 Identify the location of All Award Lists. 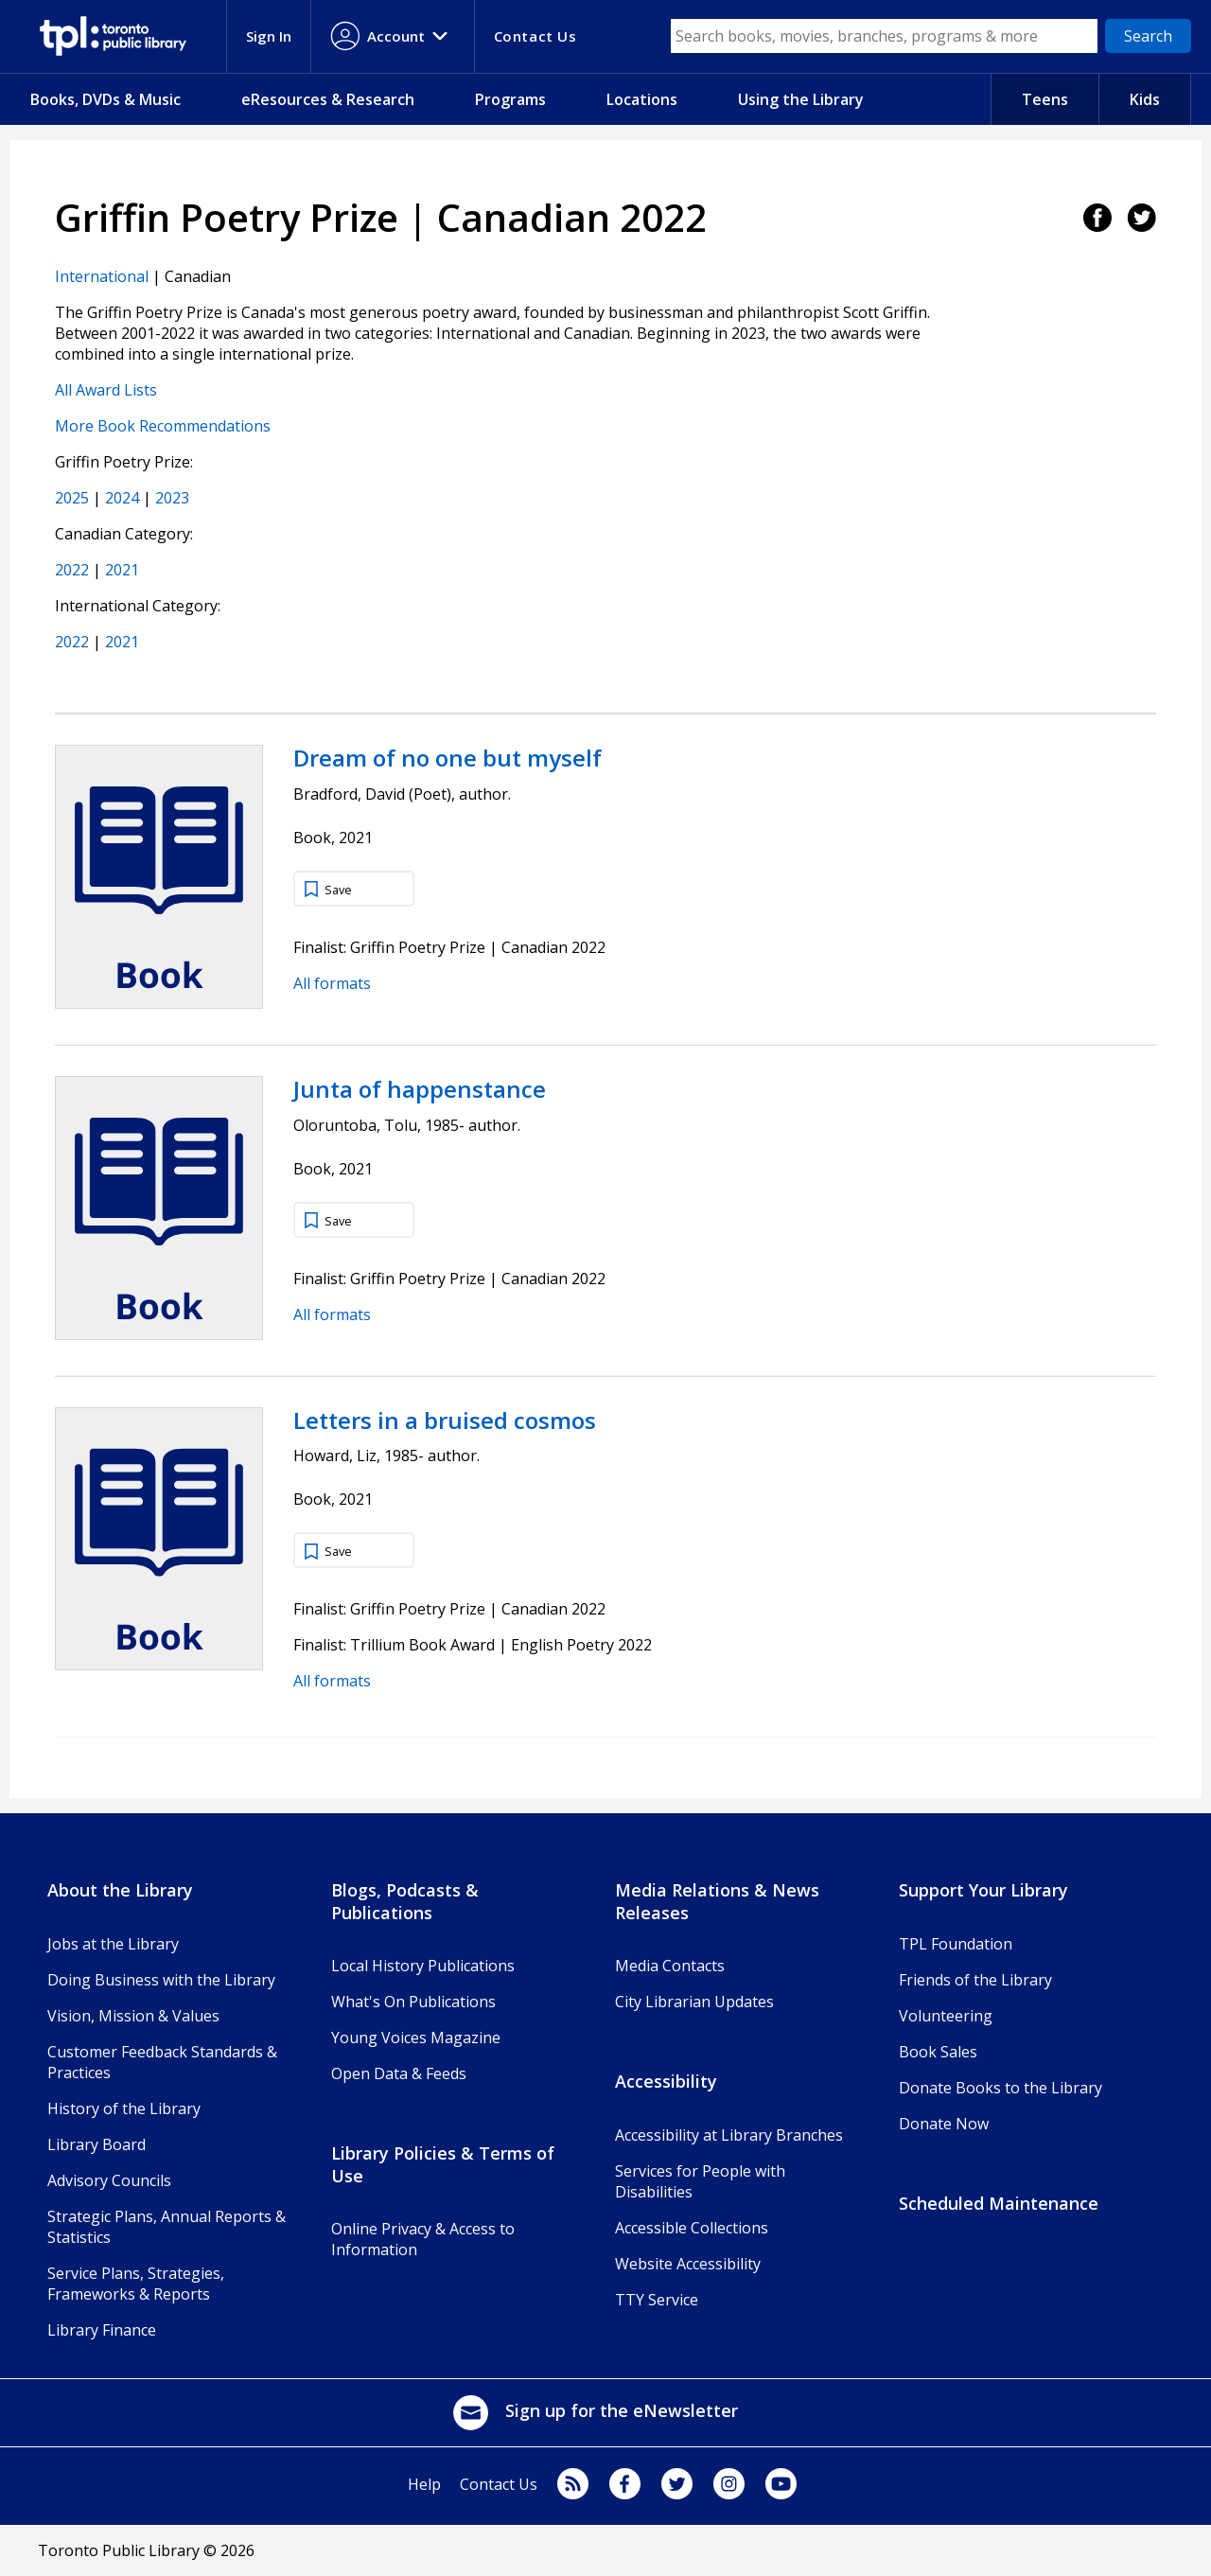
(106, 389).